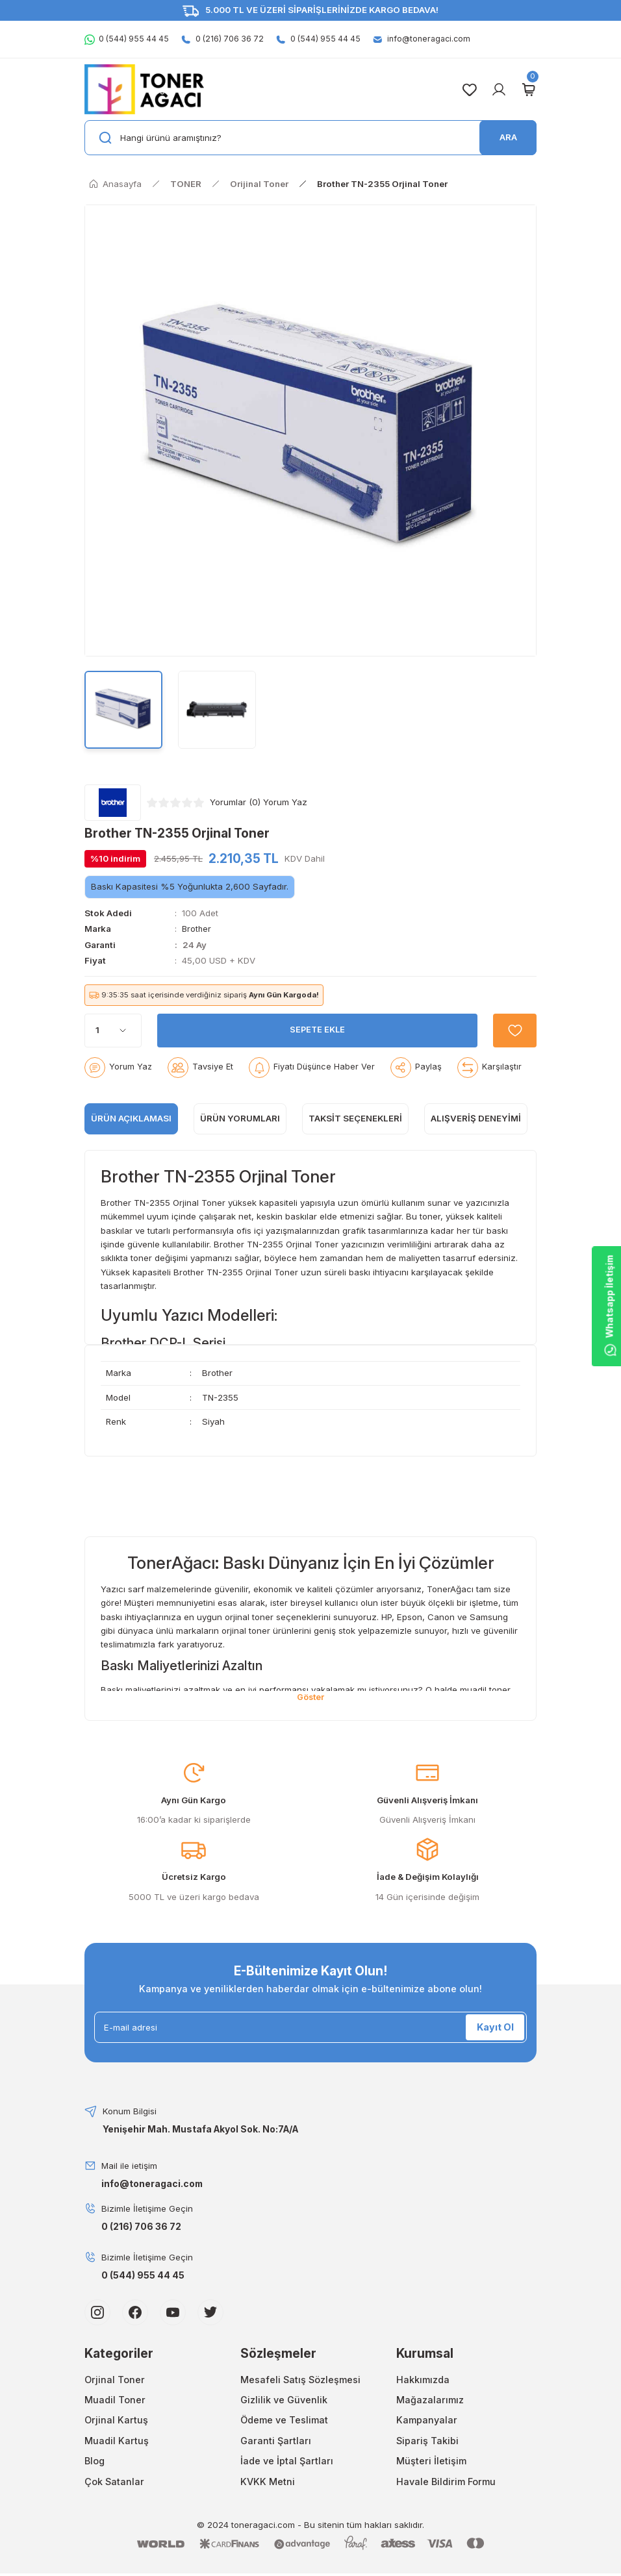 This screenshot has height=2576, width=621. What do you see at coordinates (267, 2478) in the screenshot?
I see `KVKK Metni` at bounding box center [267, 2478].